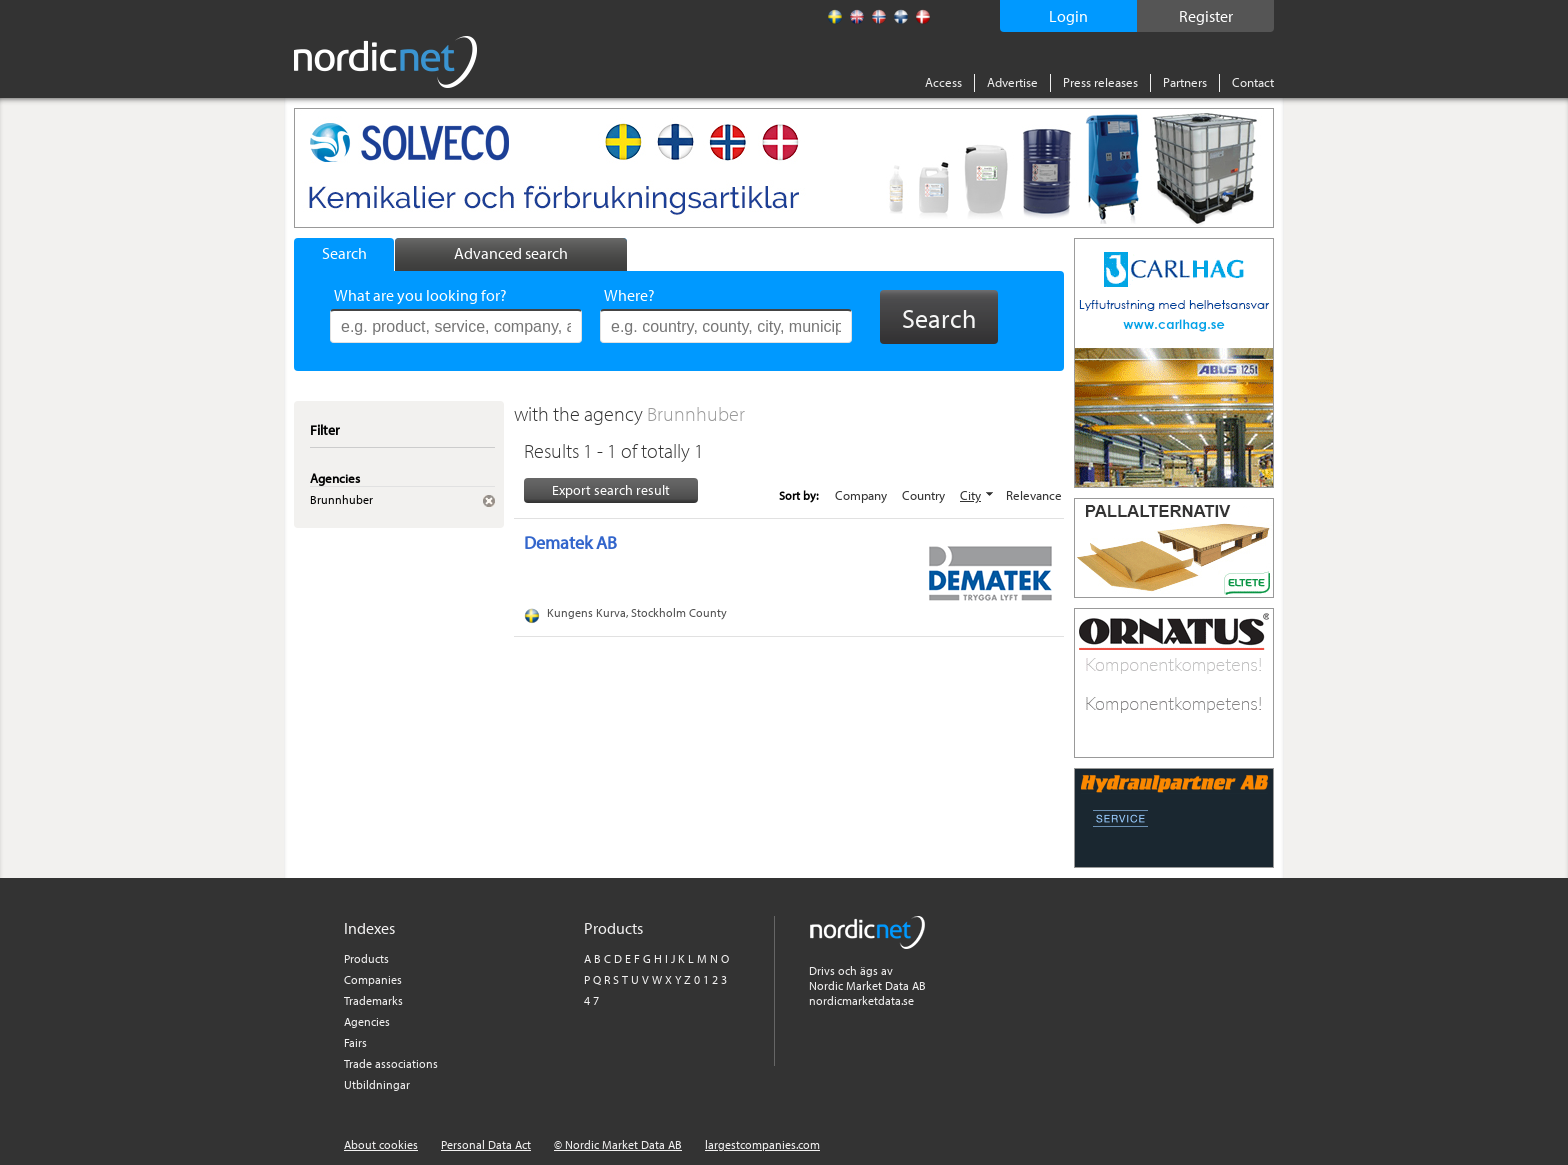 The width and height of the screenshot is (1568, 1165). I want to click on Fairs, so click(355, 1042).